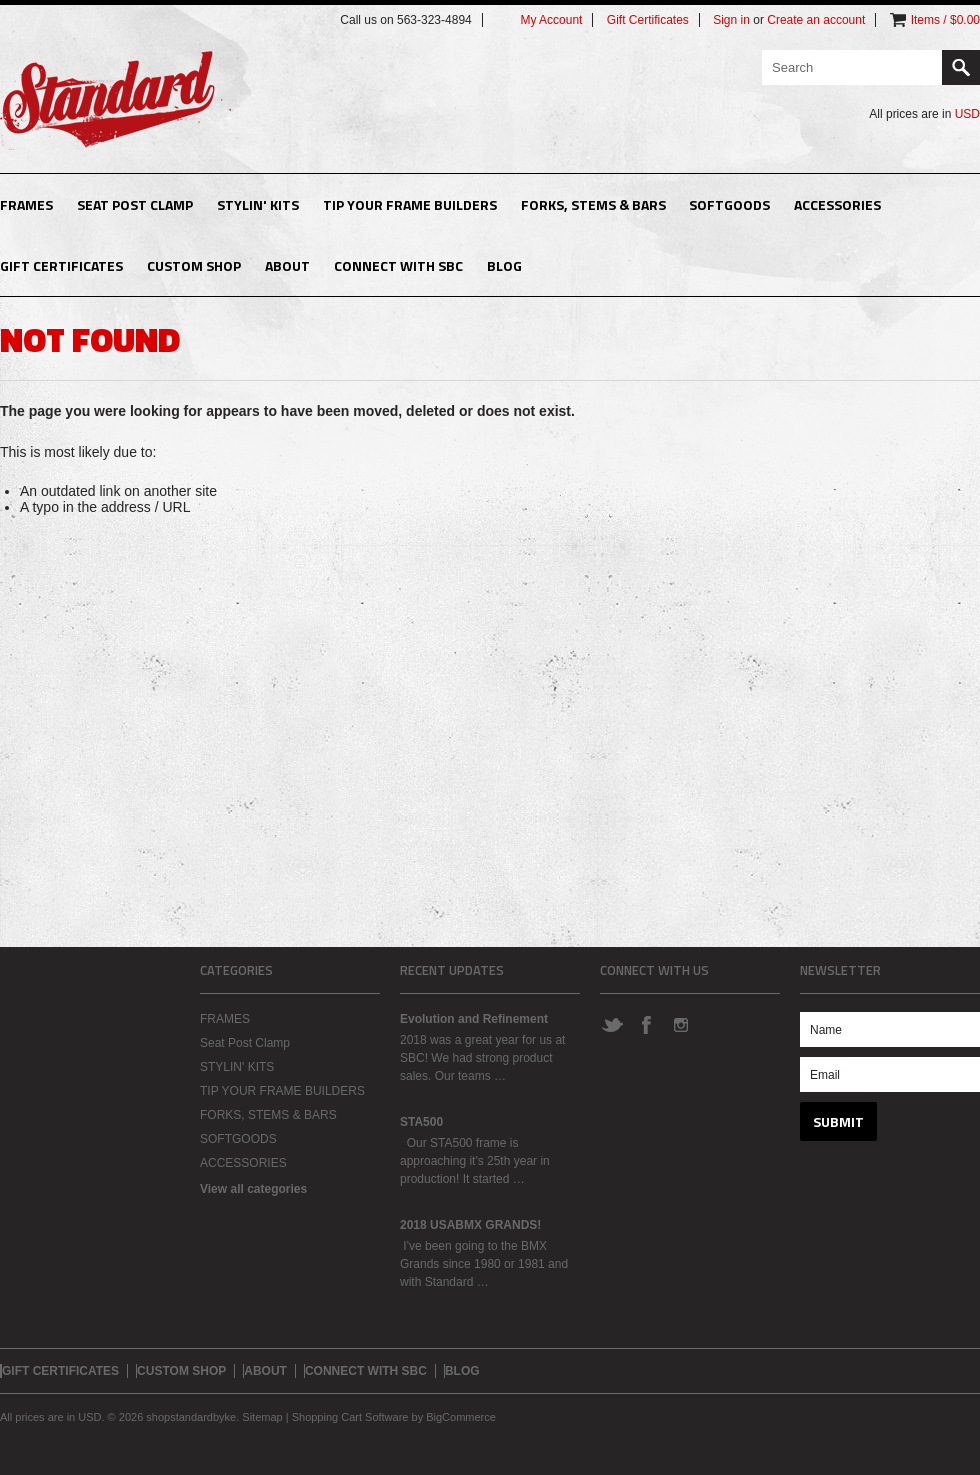  I want to click on Sign in, so click(731, 20).